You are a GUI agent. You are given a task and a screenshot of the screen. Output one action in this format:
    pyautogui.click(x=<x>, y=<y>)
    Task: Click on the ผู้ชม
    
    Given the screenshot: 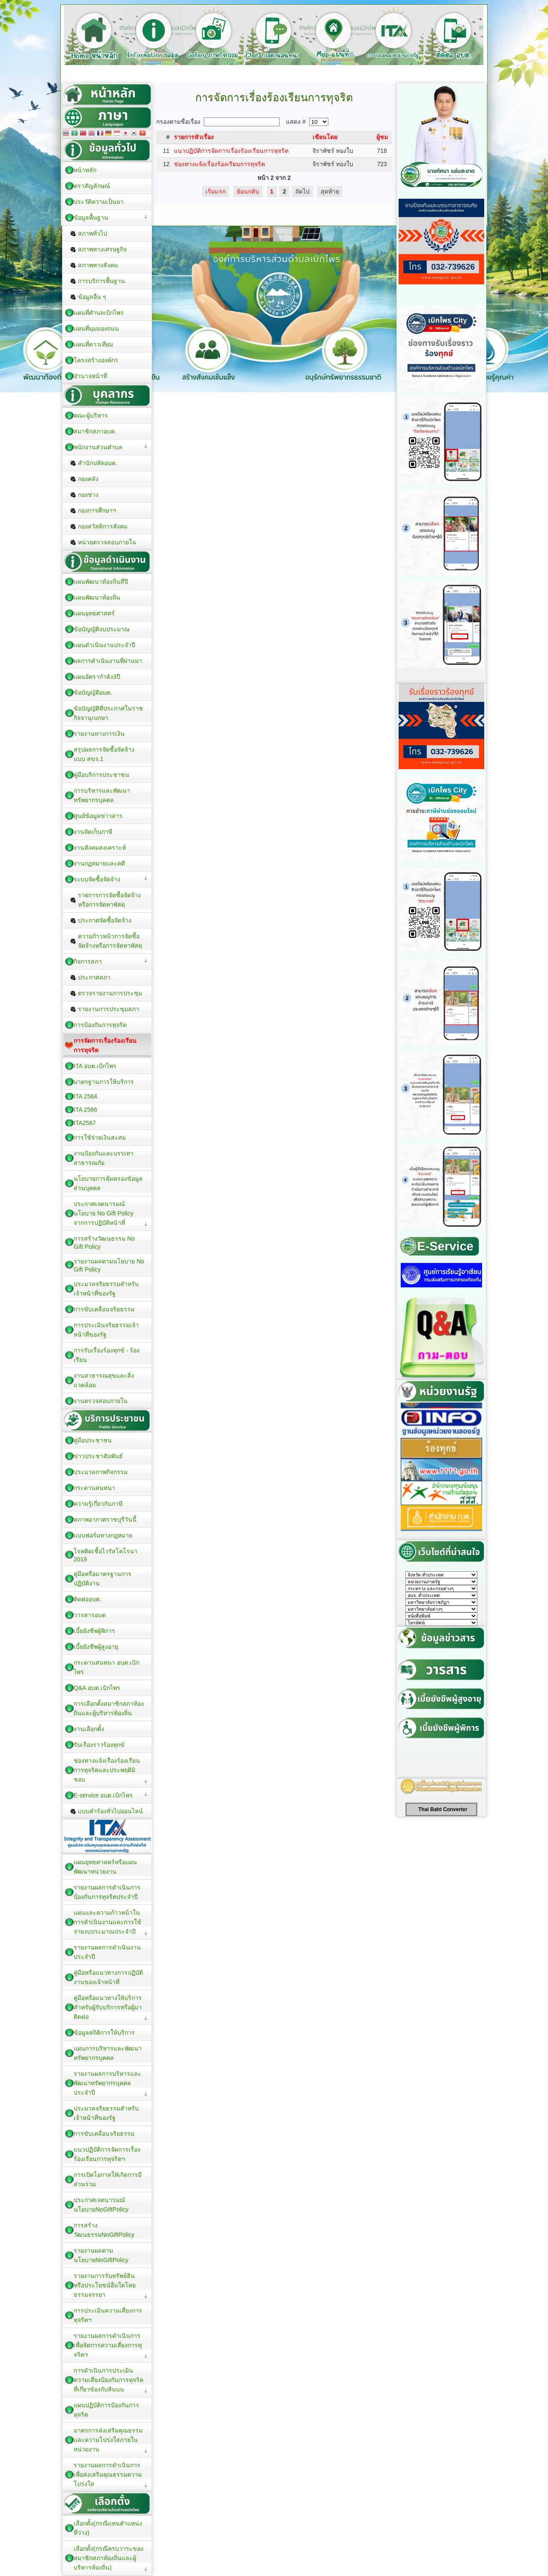 What is the action you would take?
    pyautogui.click(x=382, y=137)
    